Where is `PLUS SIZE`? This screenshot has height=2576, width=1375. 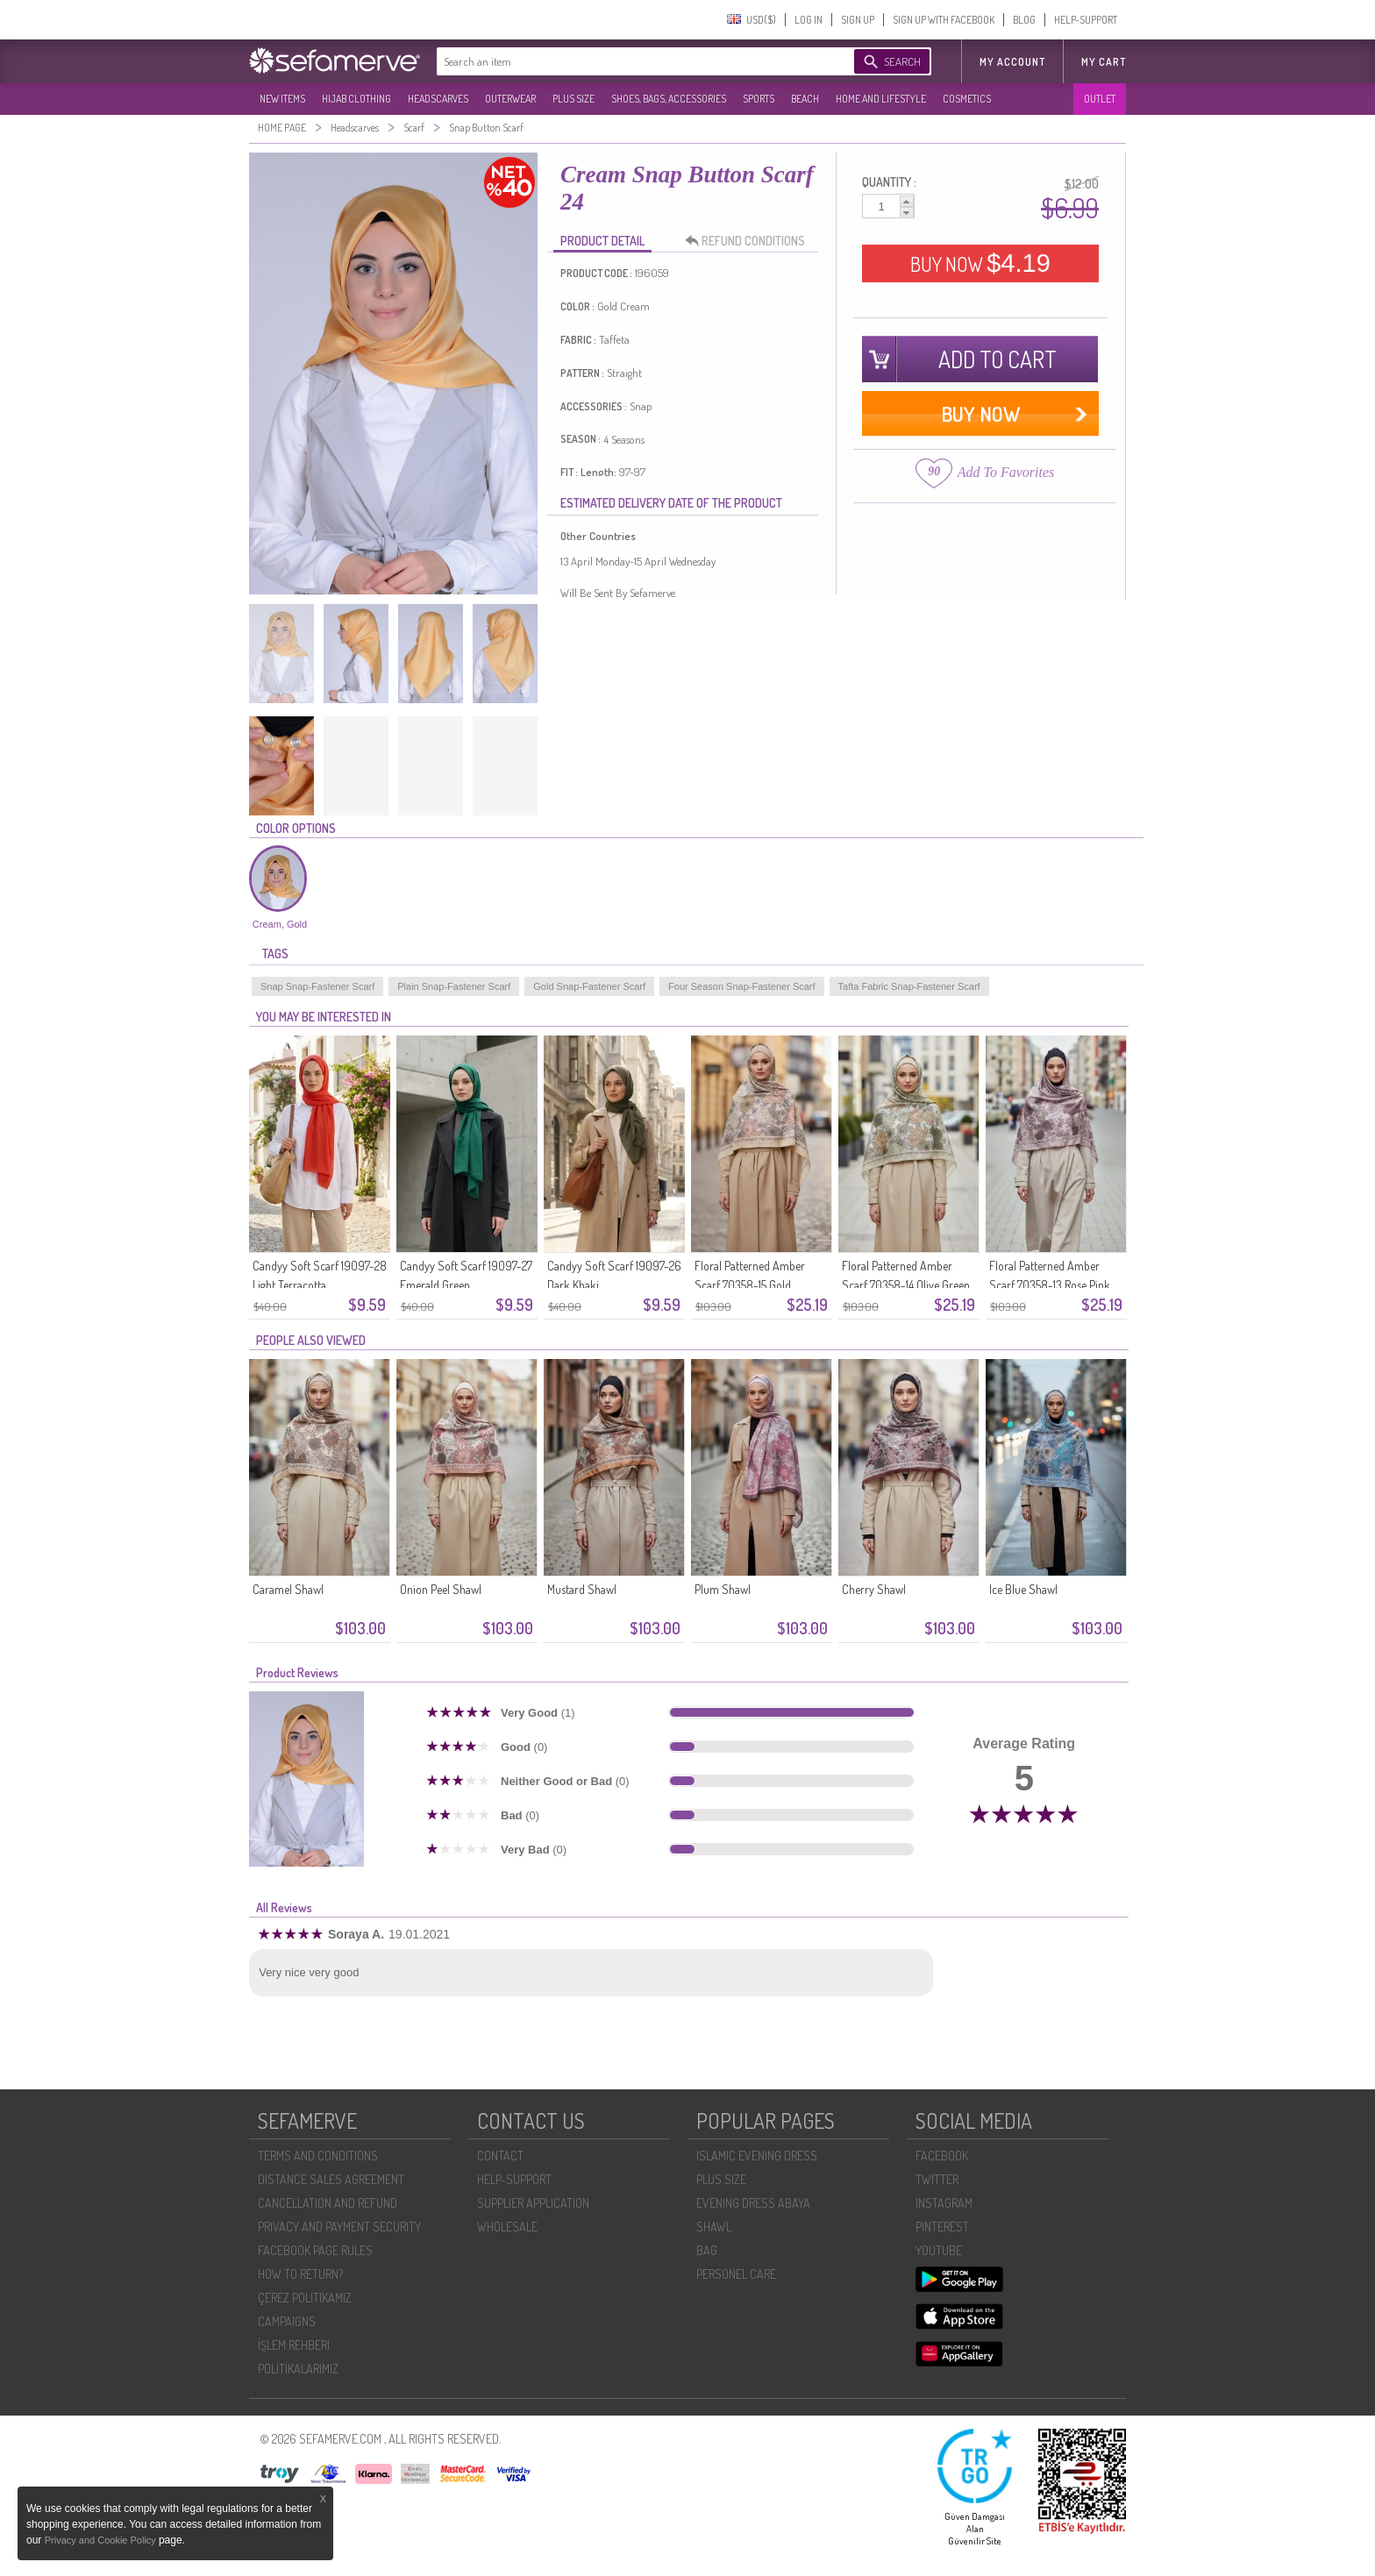 PLUS SIZE is located at coordinates (573, 98).